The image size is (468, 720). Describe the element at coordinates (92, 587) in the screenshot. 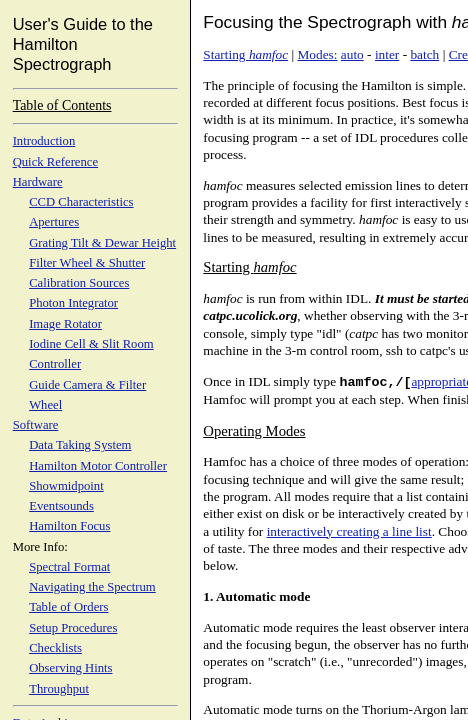

I see `Navigating the Spectrum` at that location.